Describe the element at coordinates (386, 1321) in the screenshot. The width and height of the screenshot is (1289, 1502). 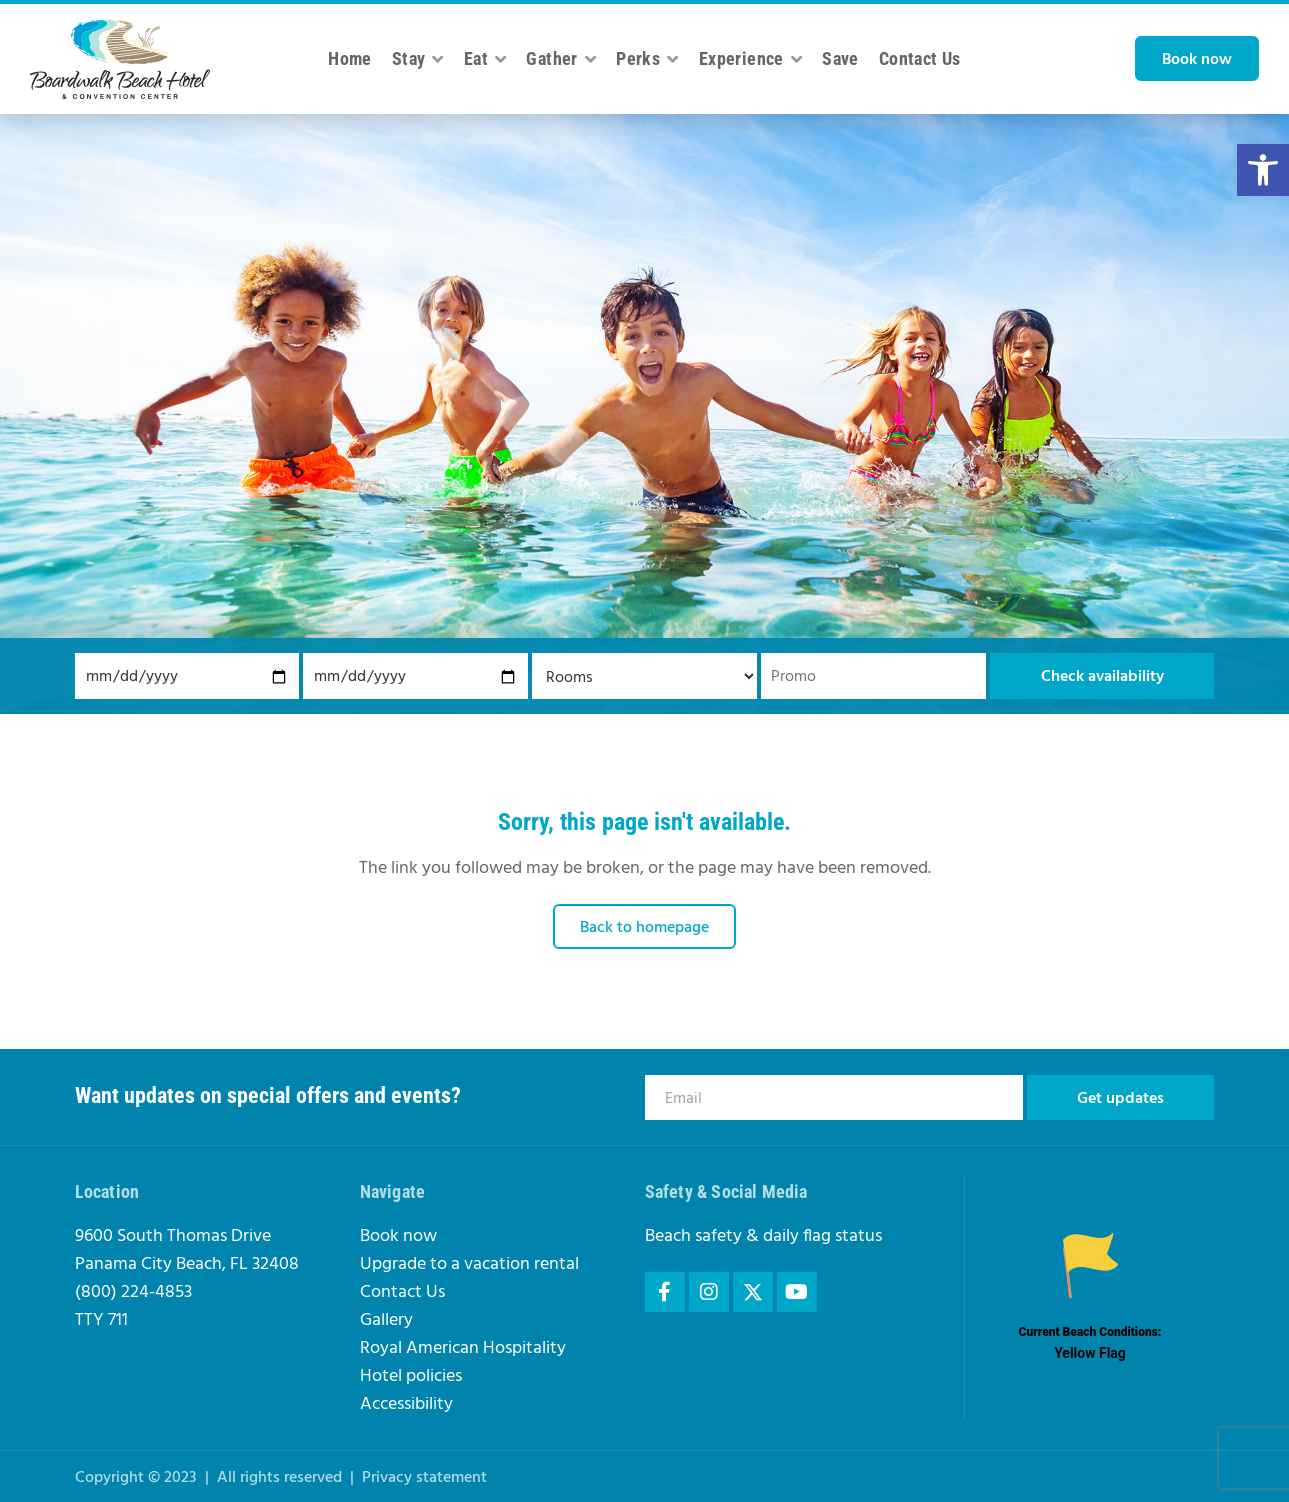
I see `Gallery` at that location.